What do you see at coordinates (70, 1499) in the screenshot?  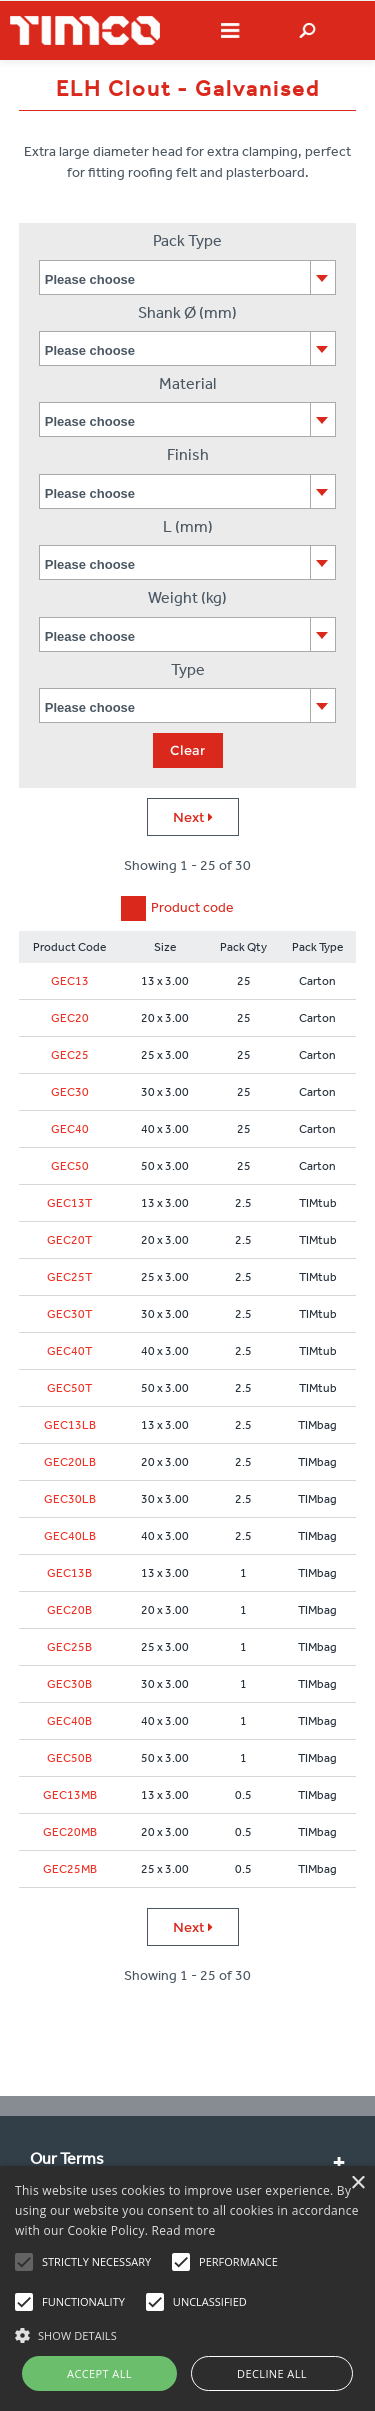 I see `GEC30LB` at bounding box center [70, 1499].